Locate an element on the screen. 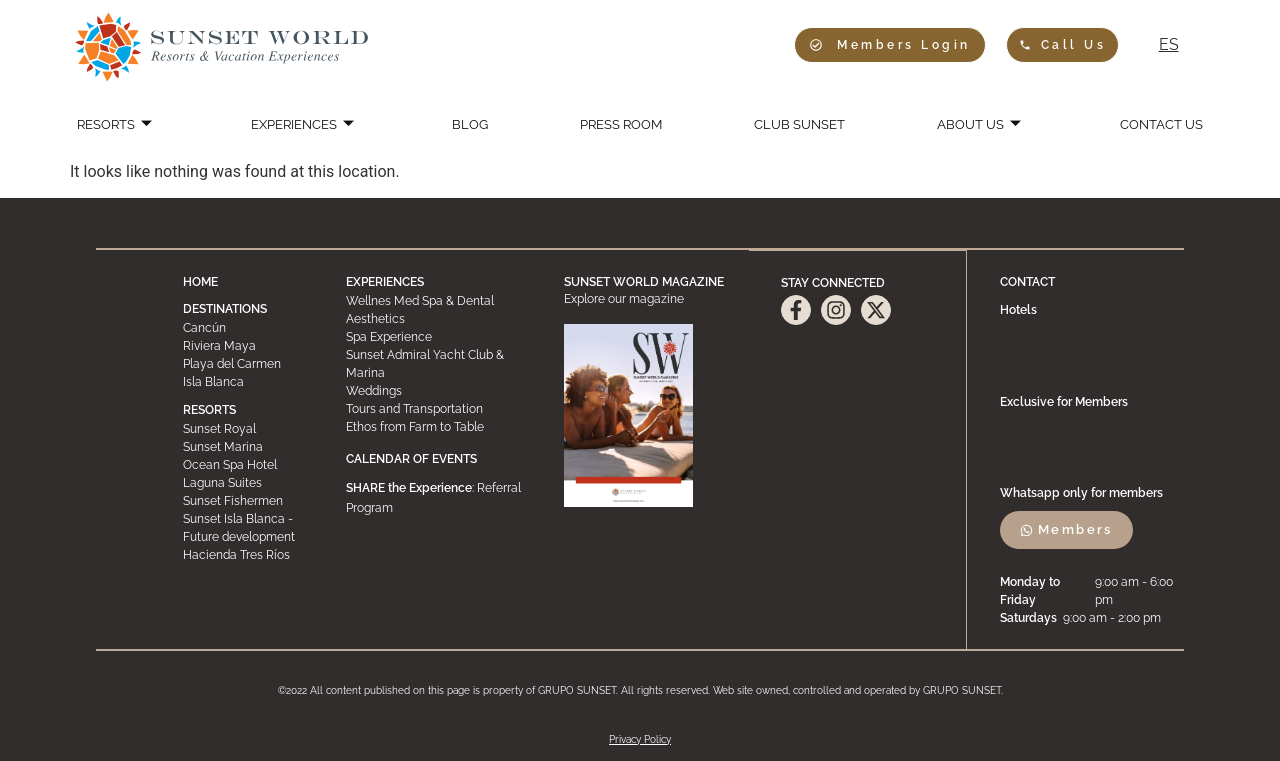 The width and height of the screenshot is (1280, 761). EXPERIENCES is located at coordinates (310, 125).